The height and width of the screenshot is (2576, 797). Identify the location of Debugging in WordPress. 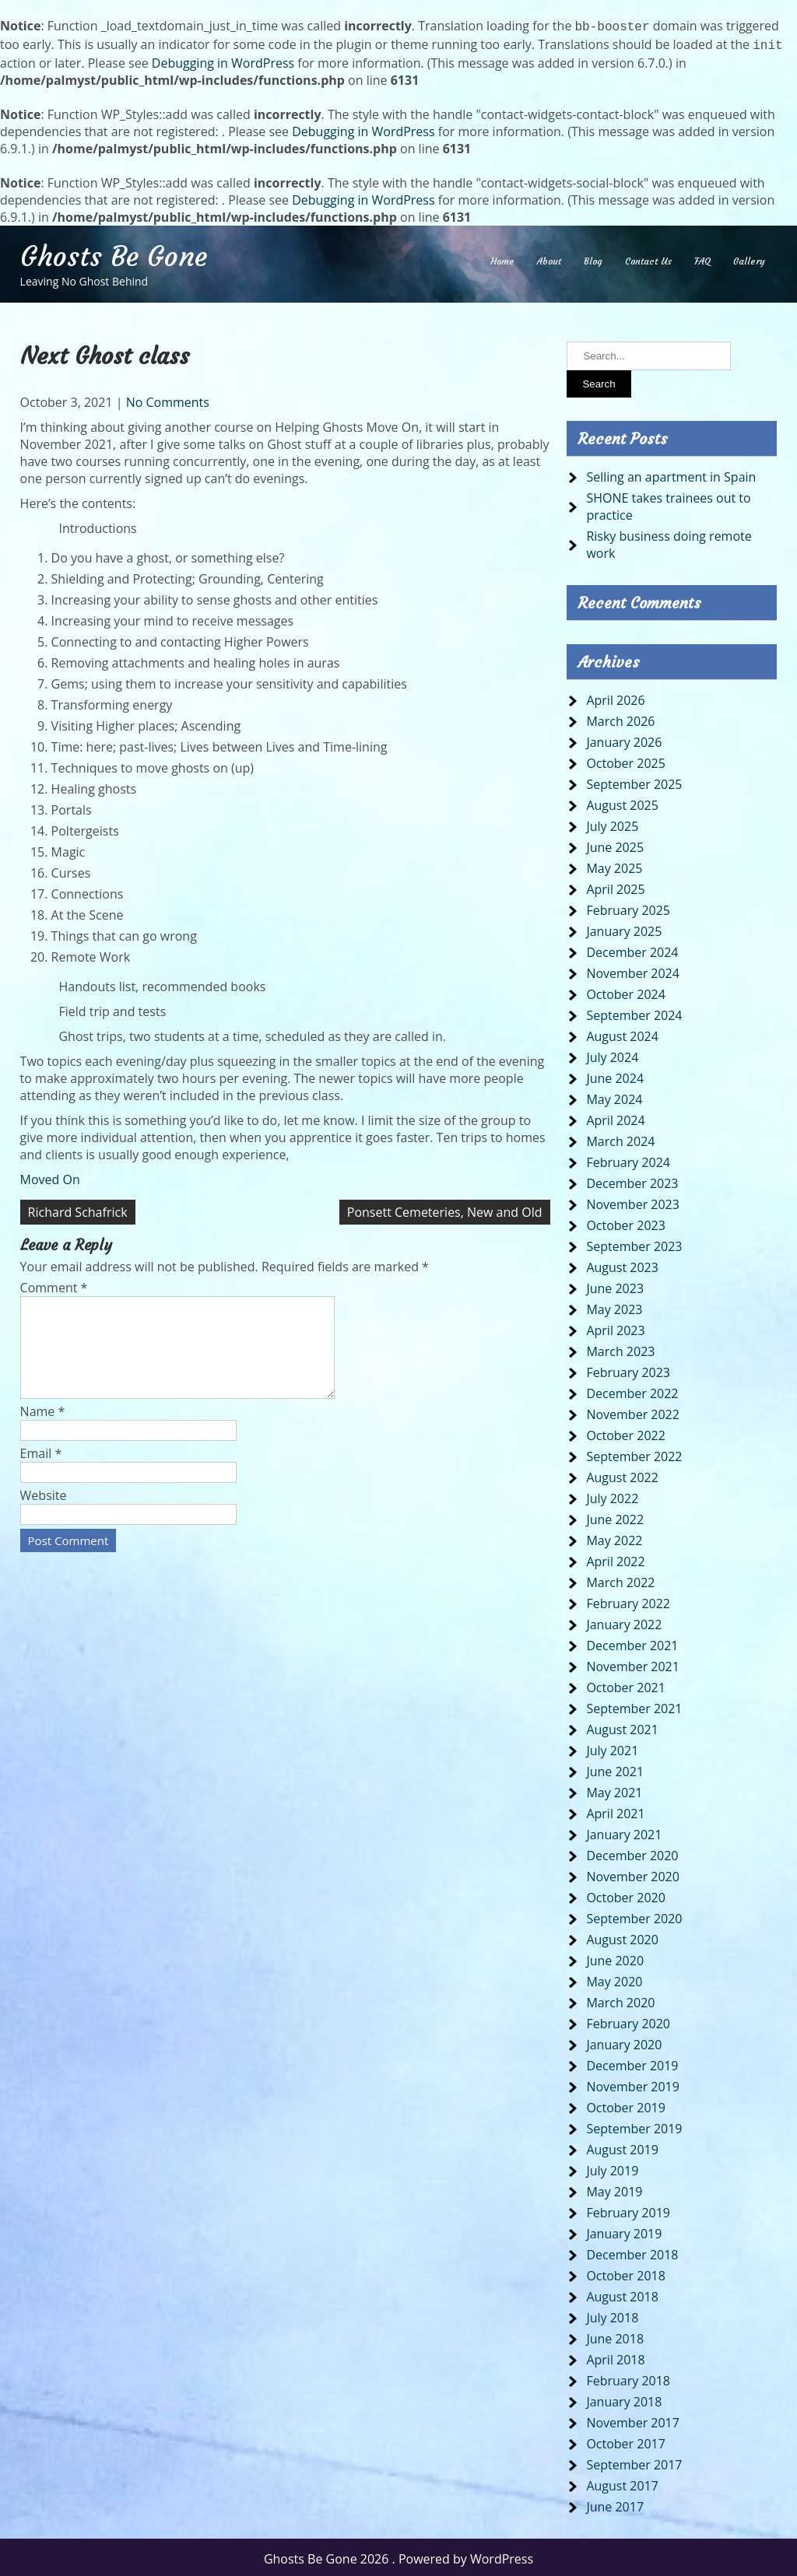
(223, 59).